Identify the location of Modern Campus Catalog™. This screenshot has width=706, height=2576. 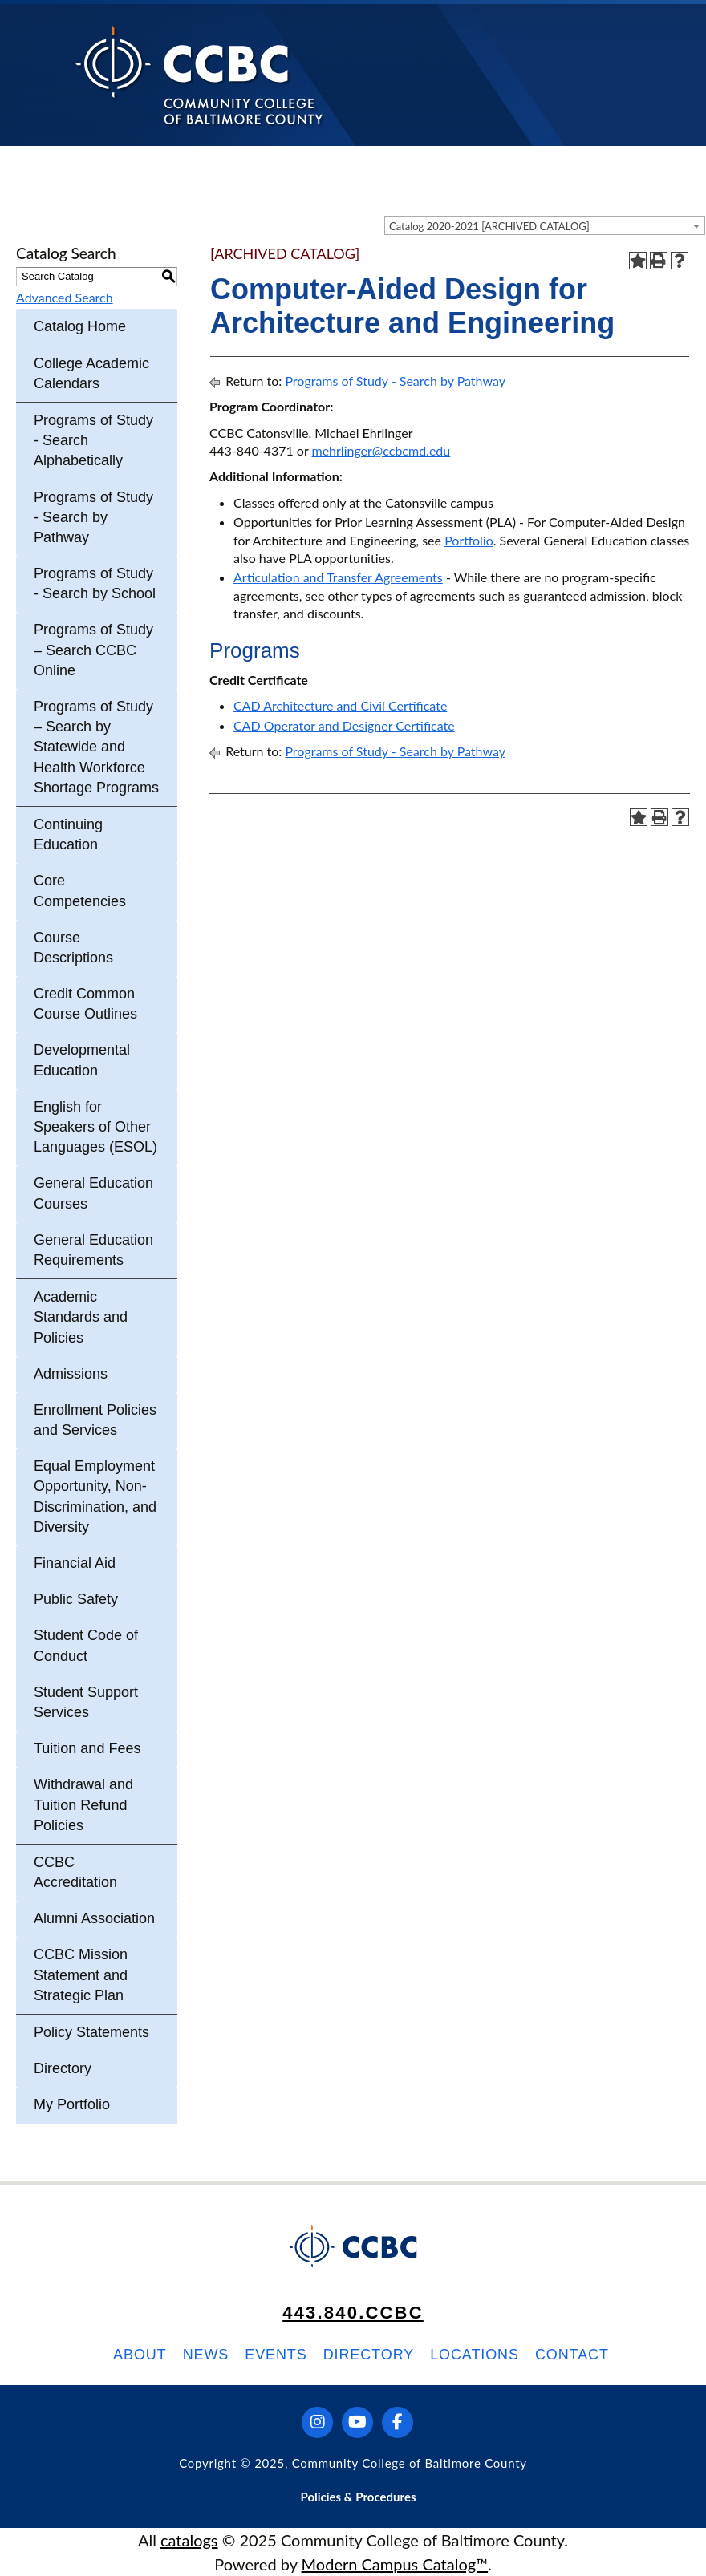
(395, 2564).